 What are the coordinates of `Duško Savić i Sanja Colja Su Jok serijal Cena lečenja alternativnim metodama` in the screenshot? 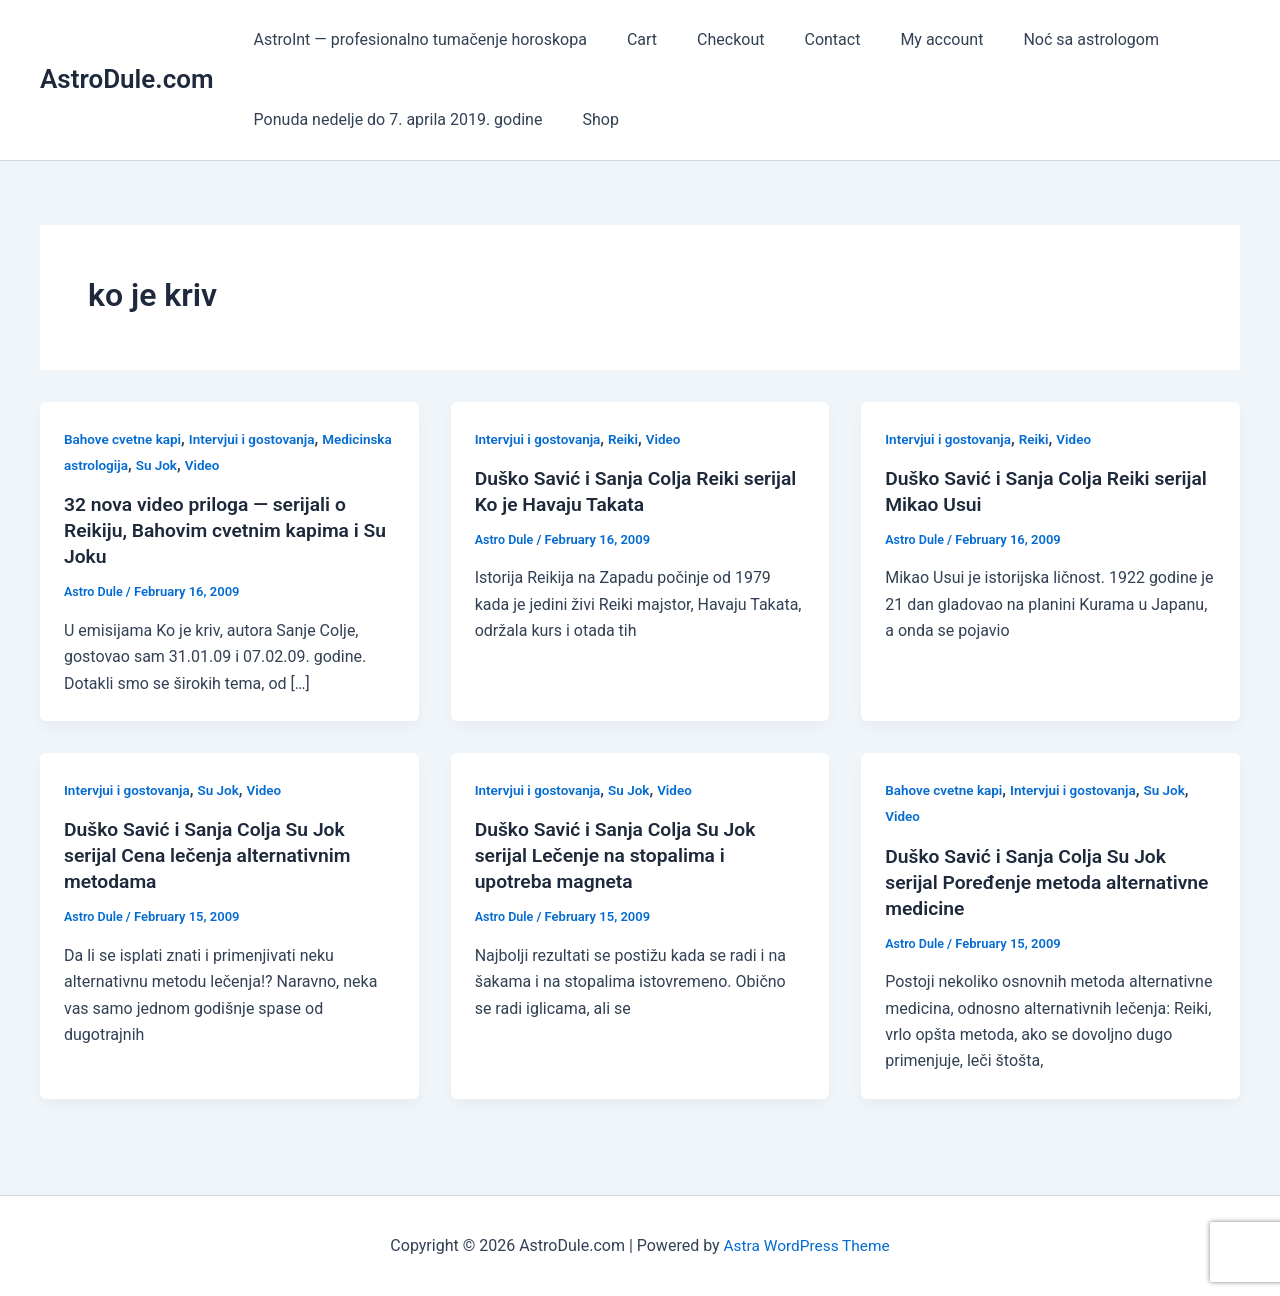 It's located at (213, 855).